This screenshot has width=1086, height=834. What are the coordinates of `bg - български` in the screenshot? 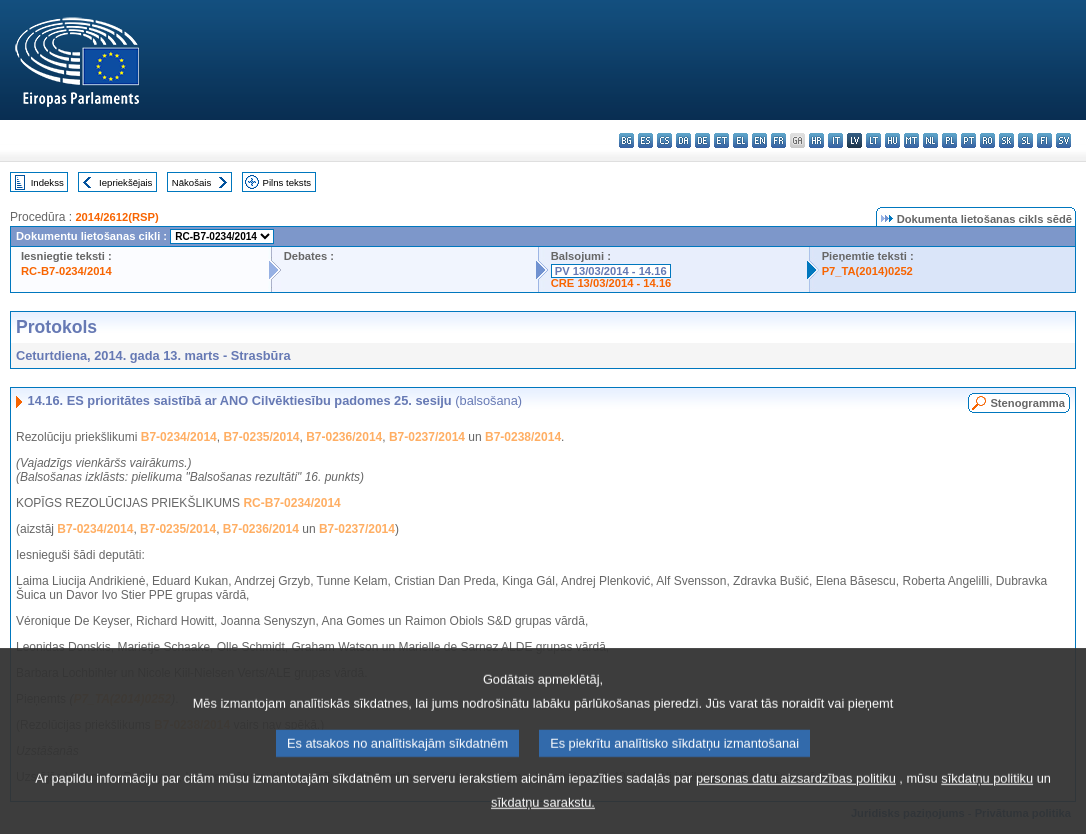 It's located at (626, 140).